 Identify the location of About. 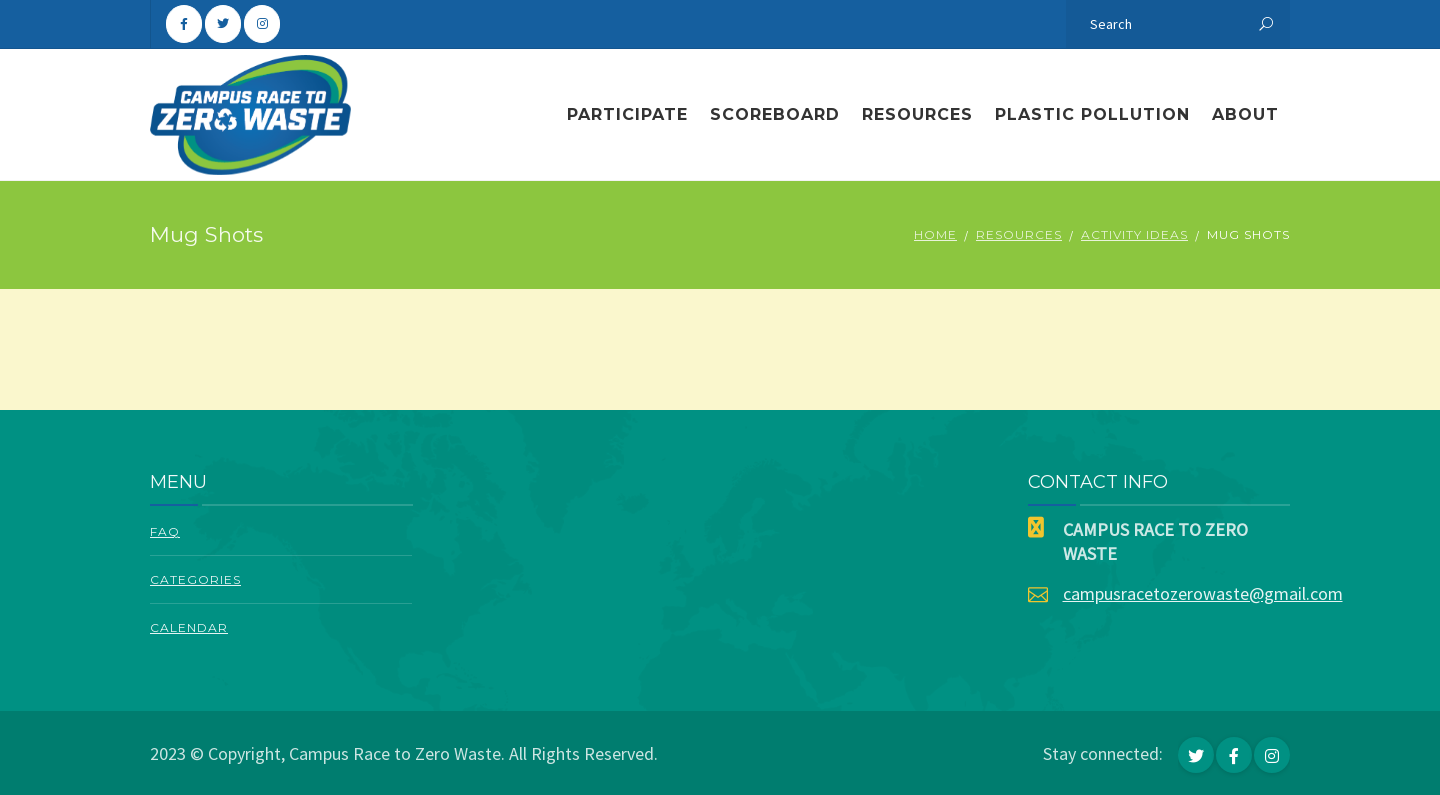
(1245, 114).